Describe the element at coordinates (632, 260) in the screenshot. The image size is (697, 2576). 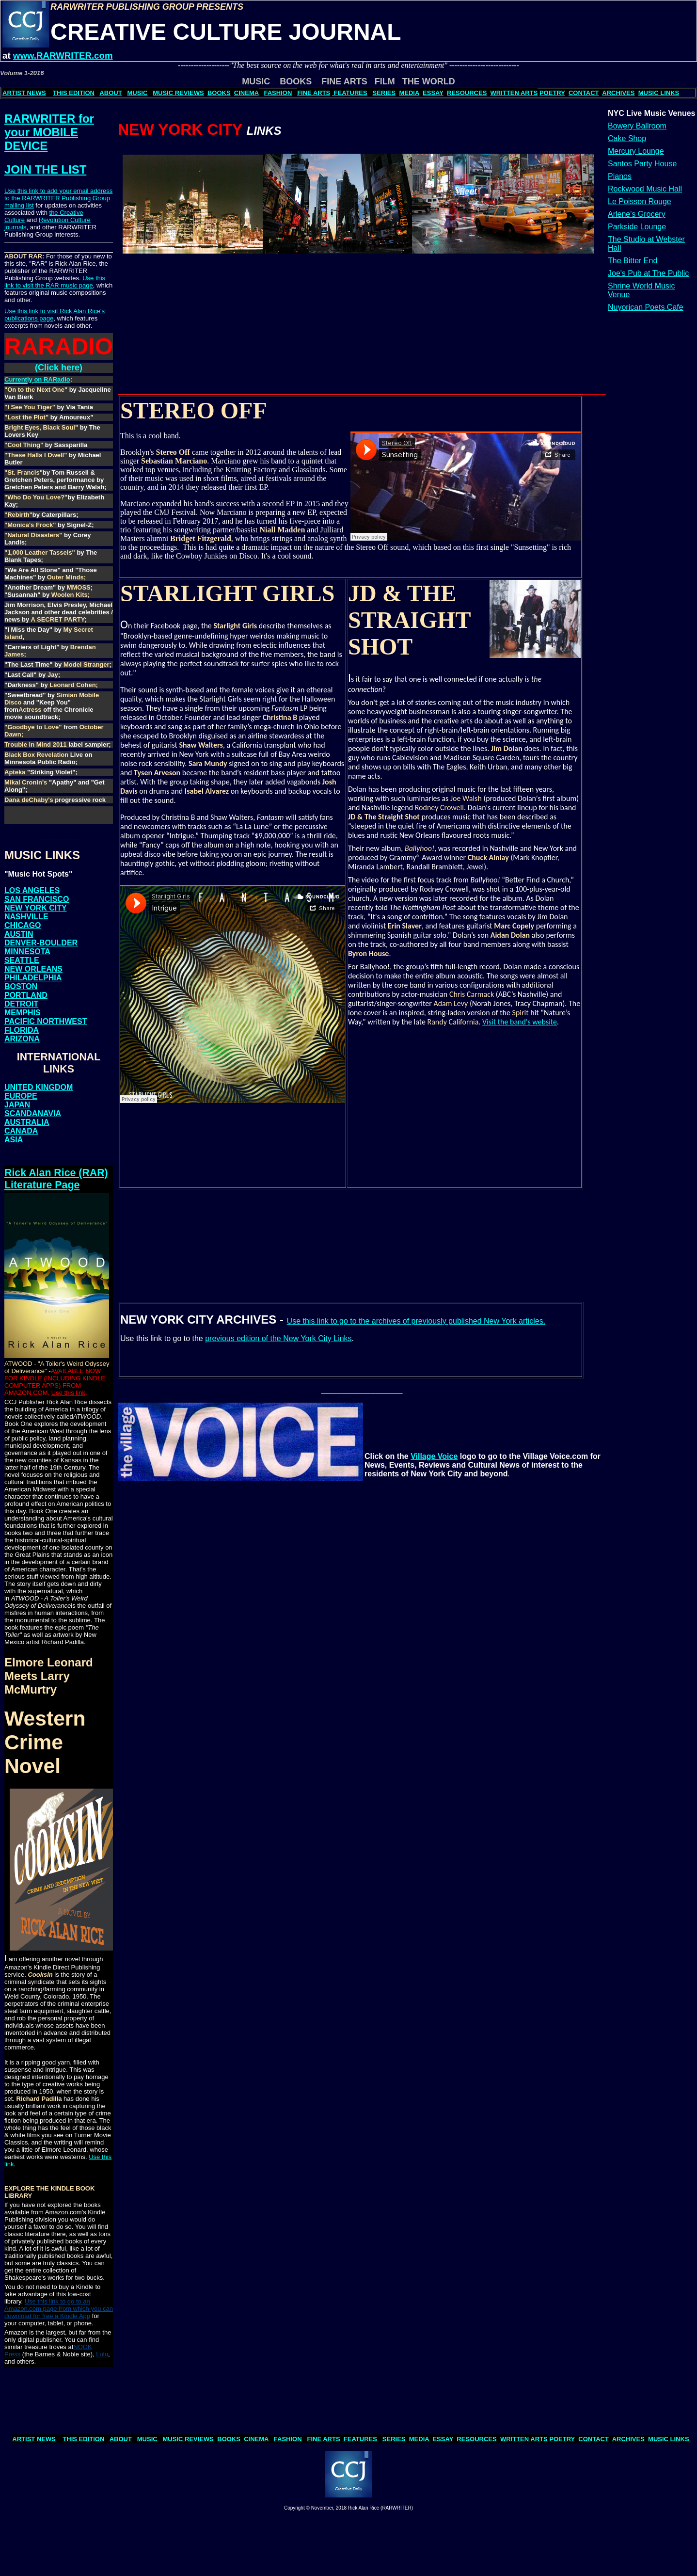
I see `The Bitter End` at that location.